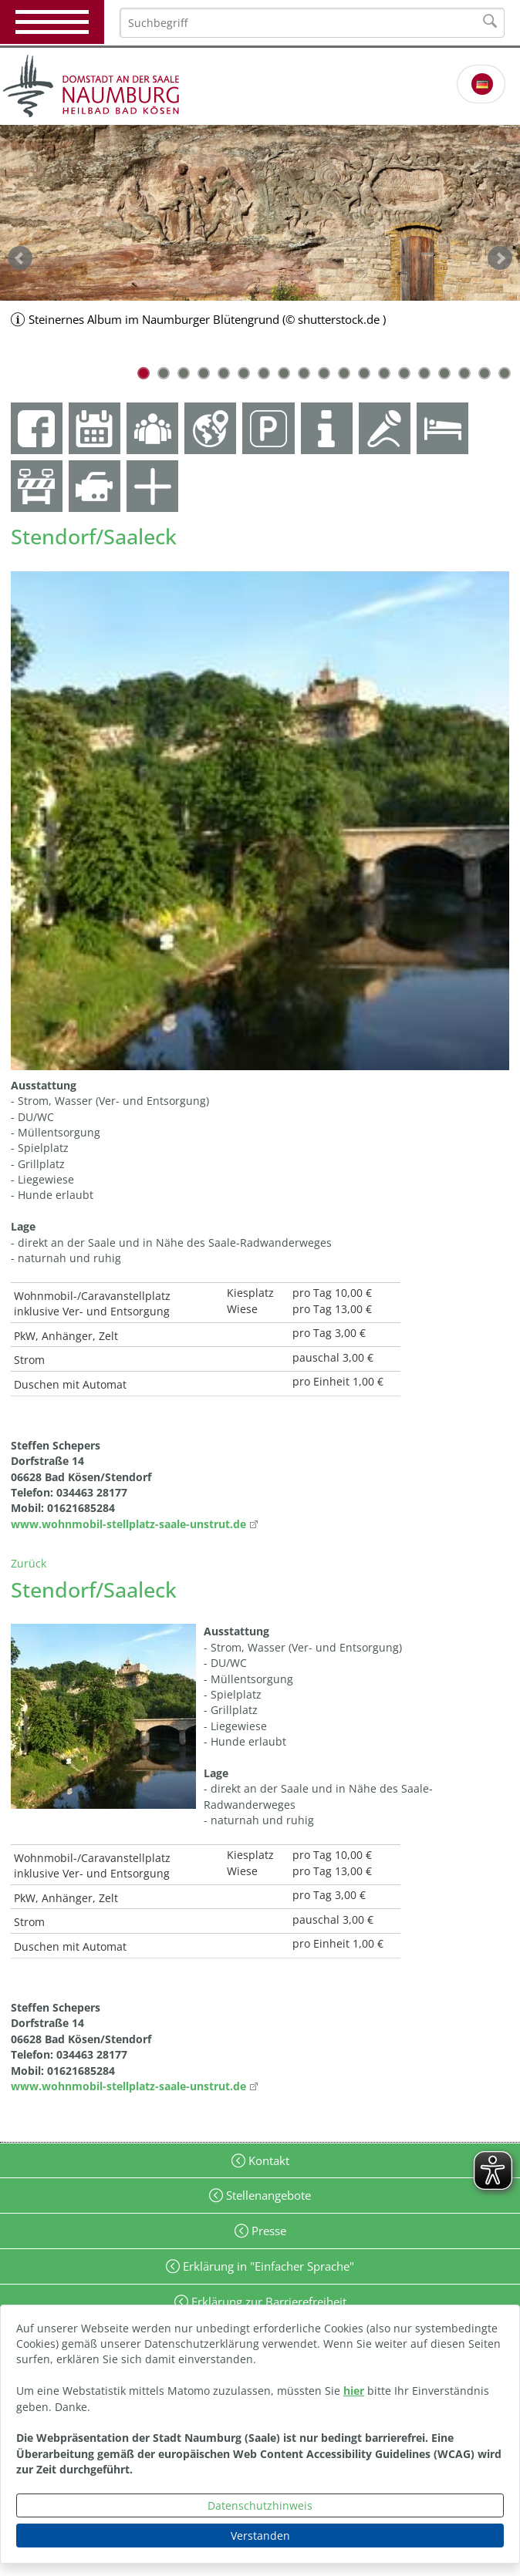  What do you see at coordinates (28, 1563) in the screenshot?
I see `Zurück` at bounding box center [28, 1563].